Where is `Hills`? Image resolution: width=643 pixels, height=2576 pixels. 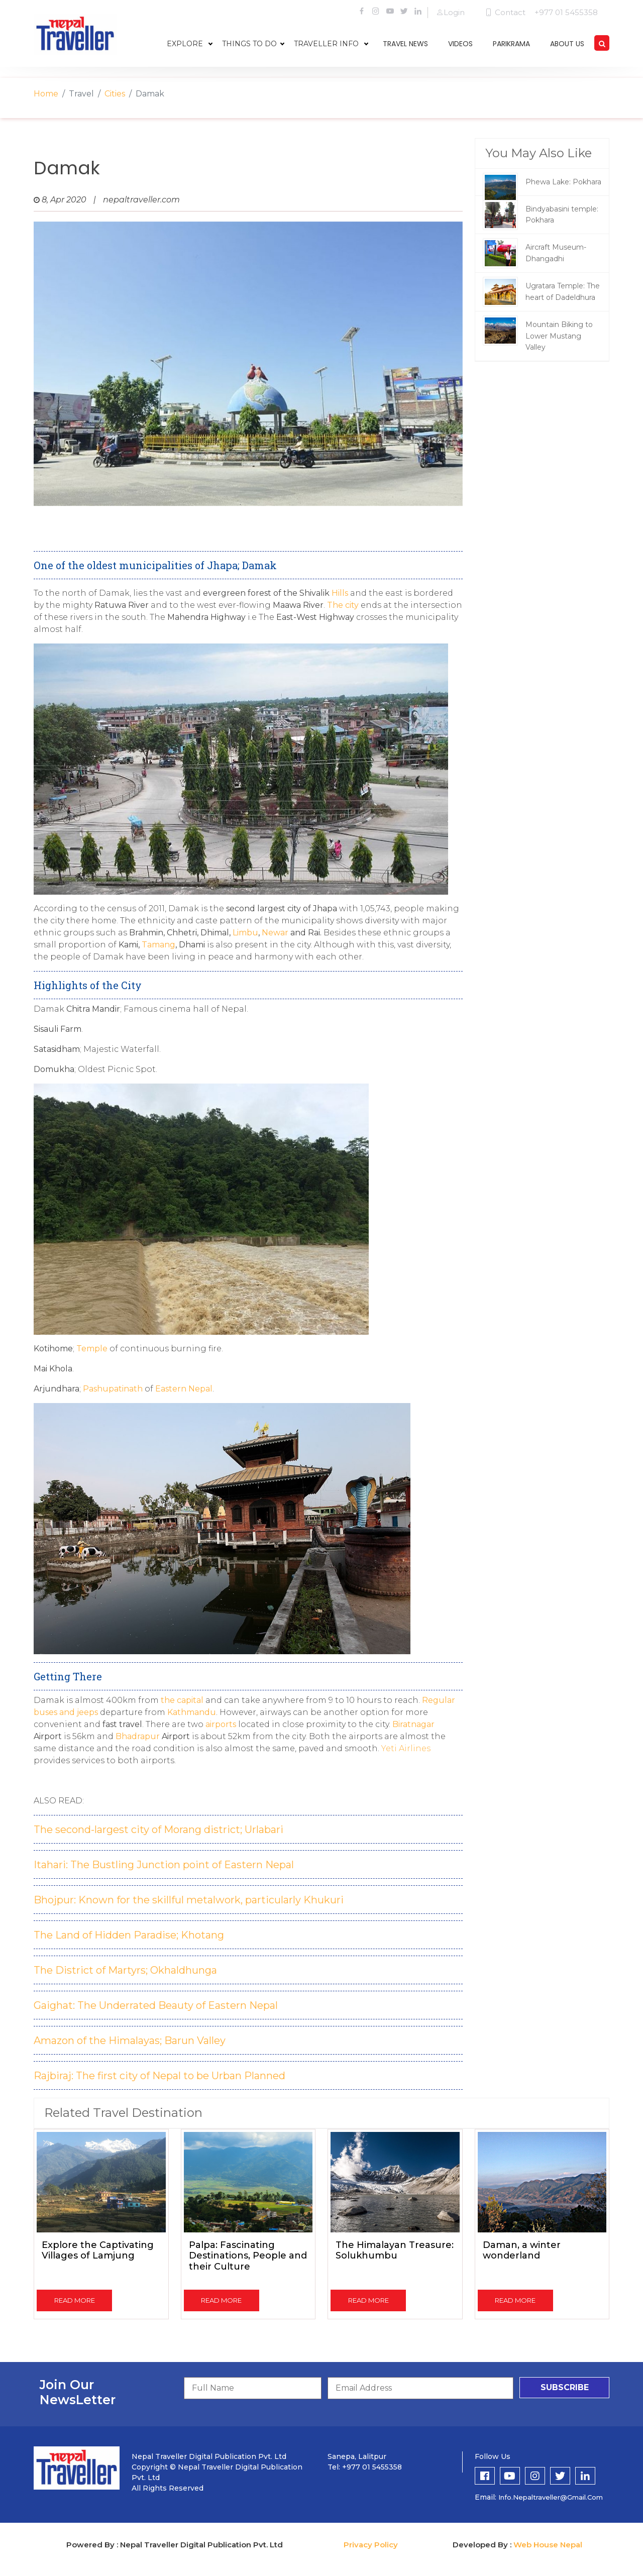 Hills is located at coordinates (340, 593).